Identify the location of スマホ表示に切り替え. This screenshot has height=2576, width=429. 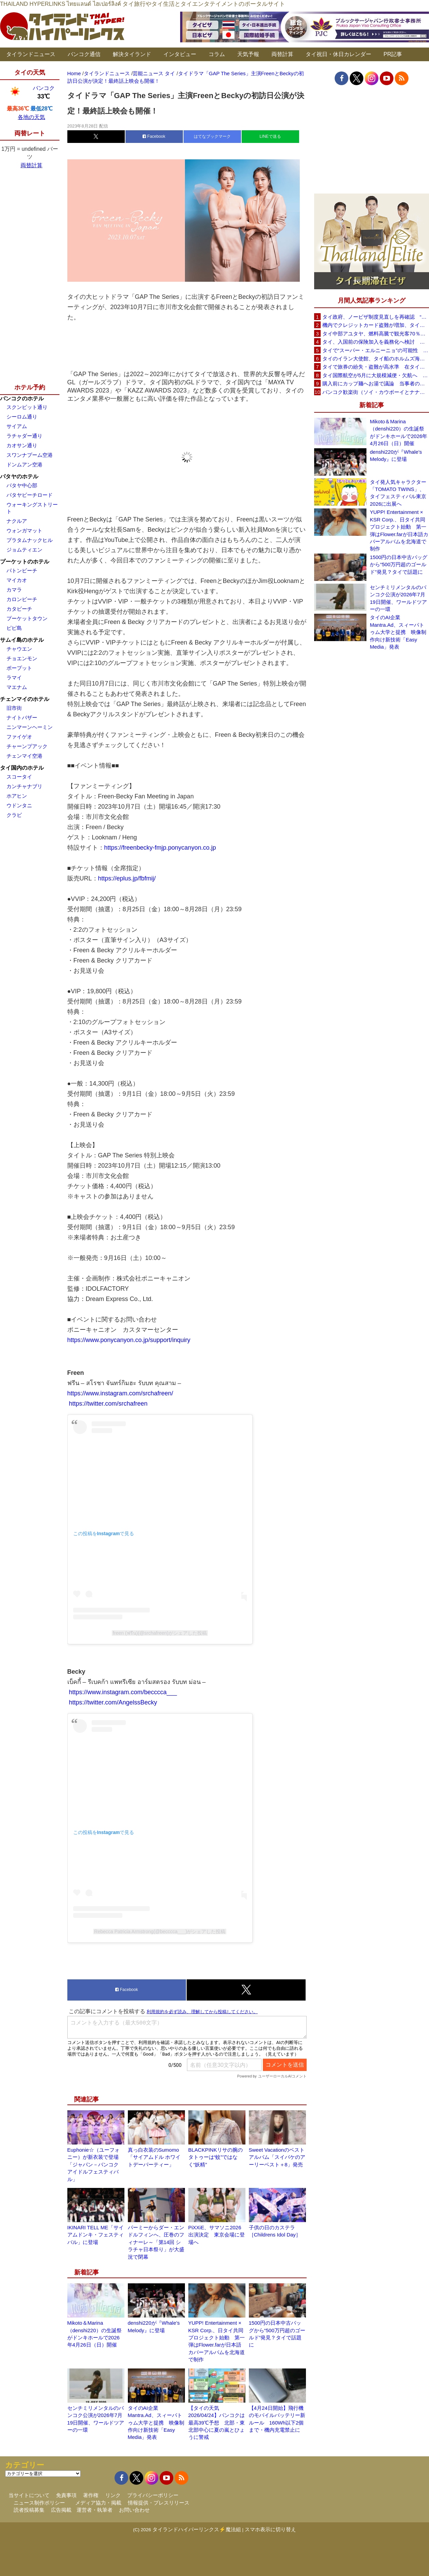
(270, 2529).